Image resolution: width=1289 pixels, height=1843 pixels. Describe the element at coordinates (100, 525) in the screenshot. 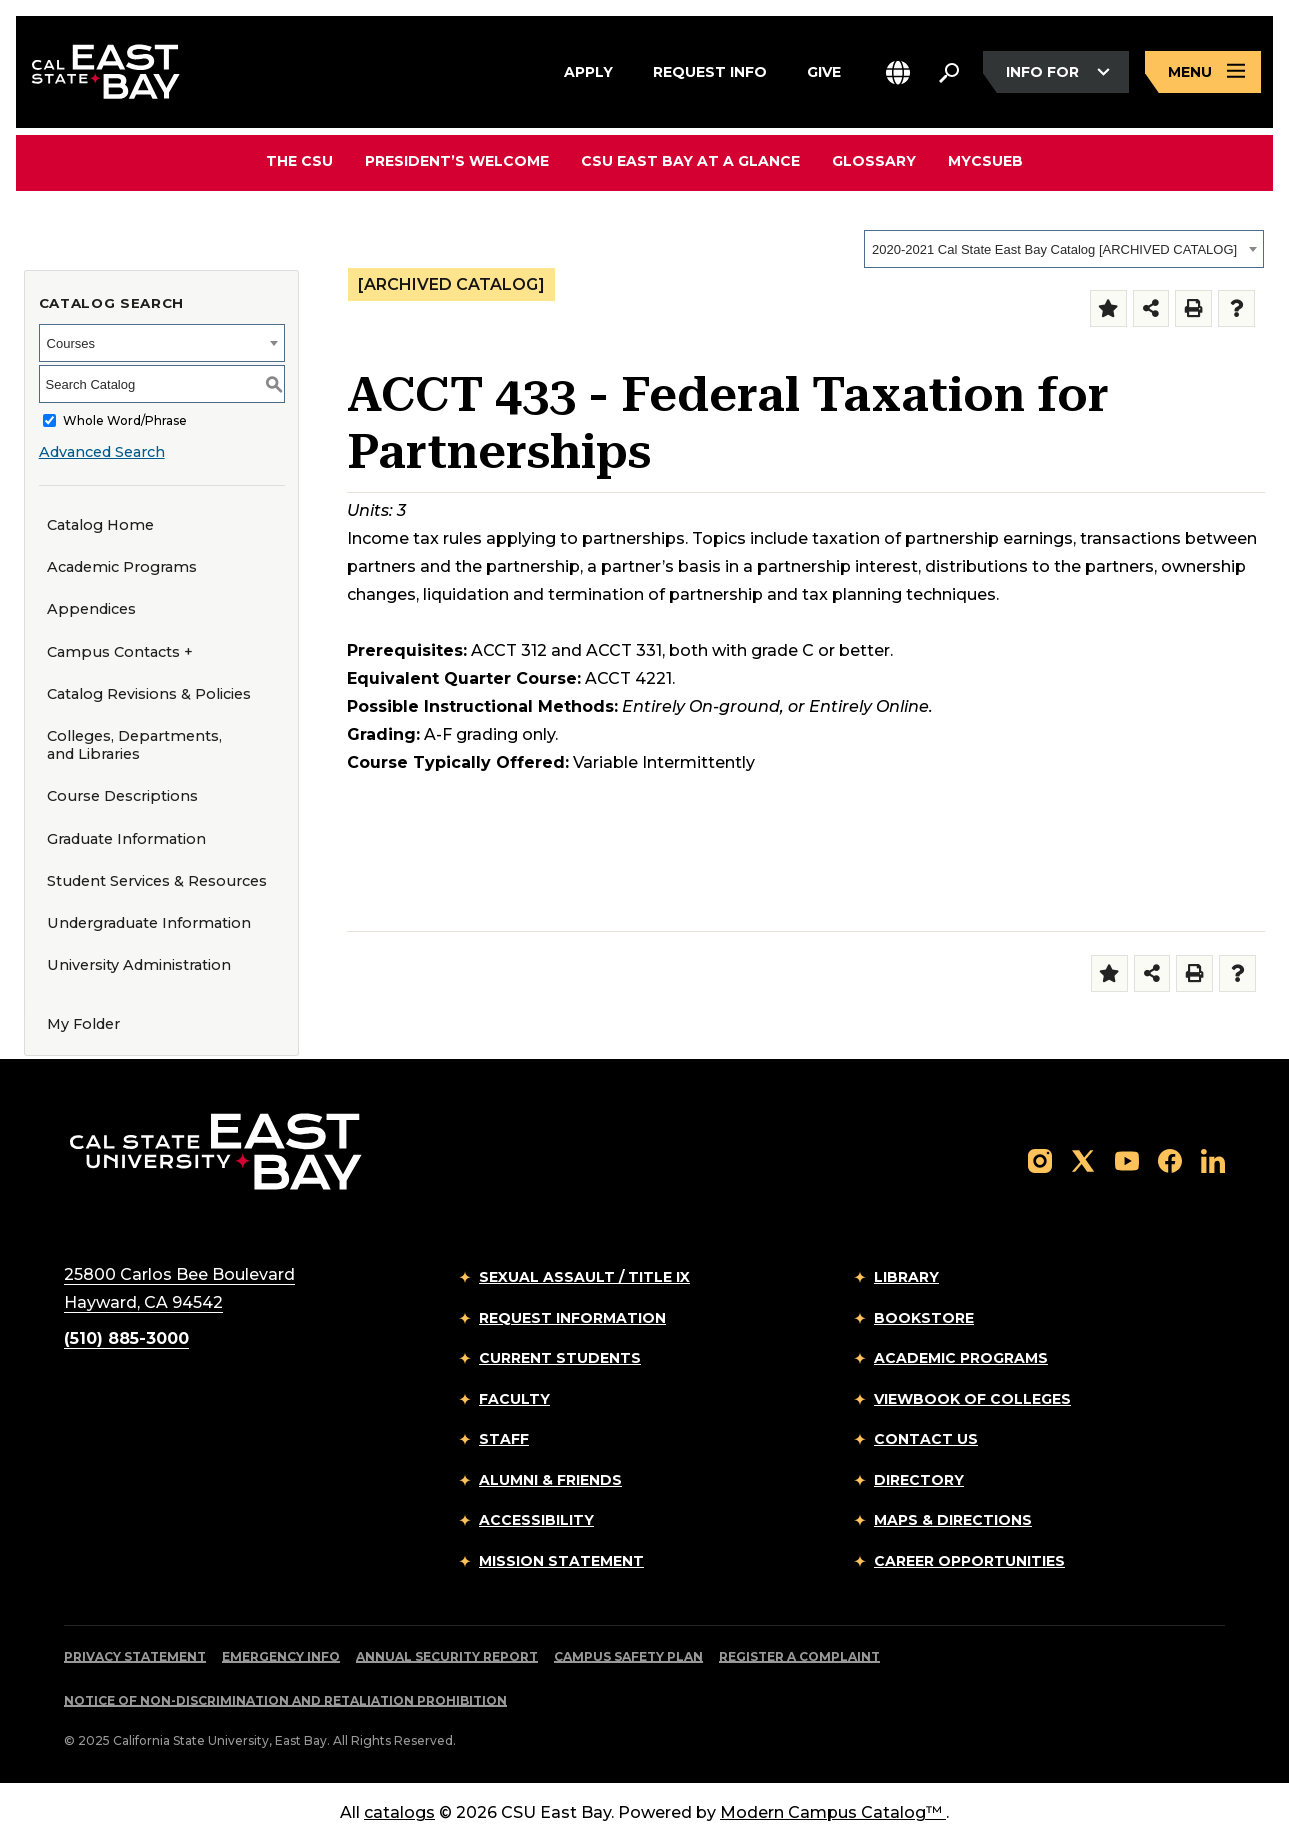

I see `Catalog Home` at that location.